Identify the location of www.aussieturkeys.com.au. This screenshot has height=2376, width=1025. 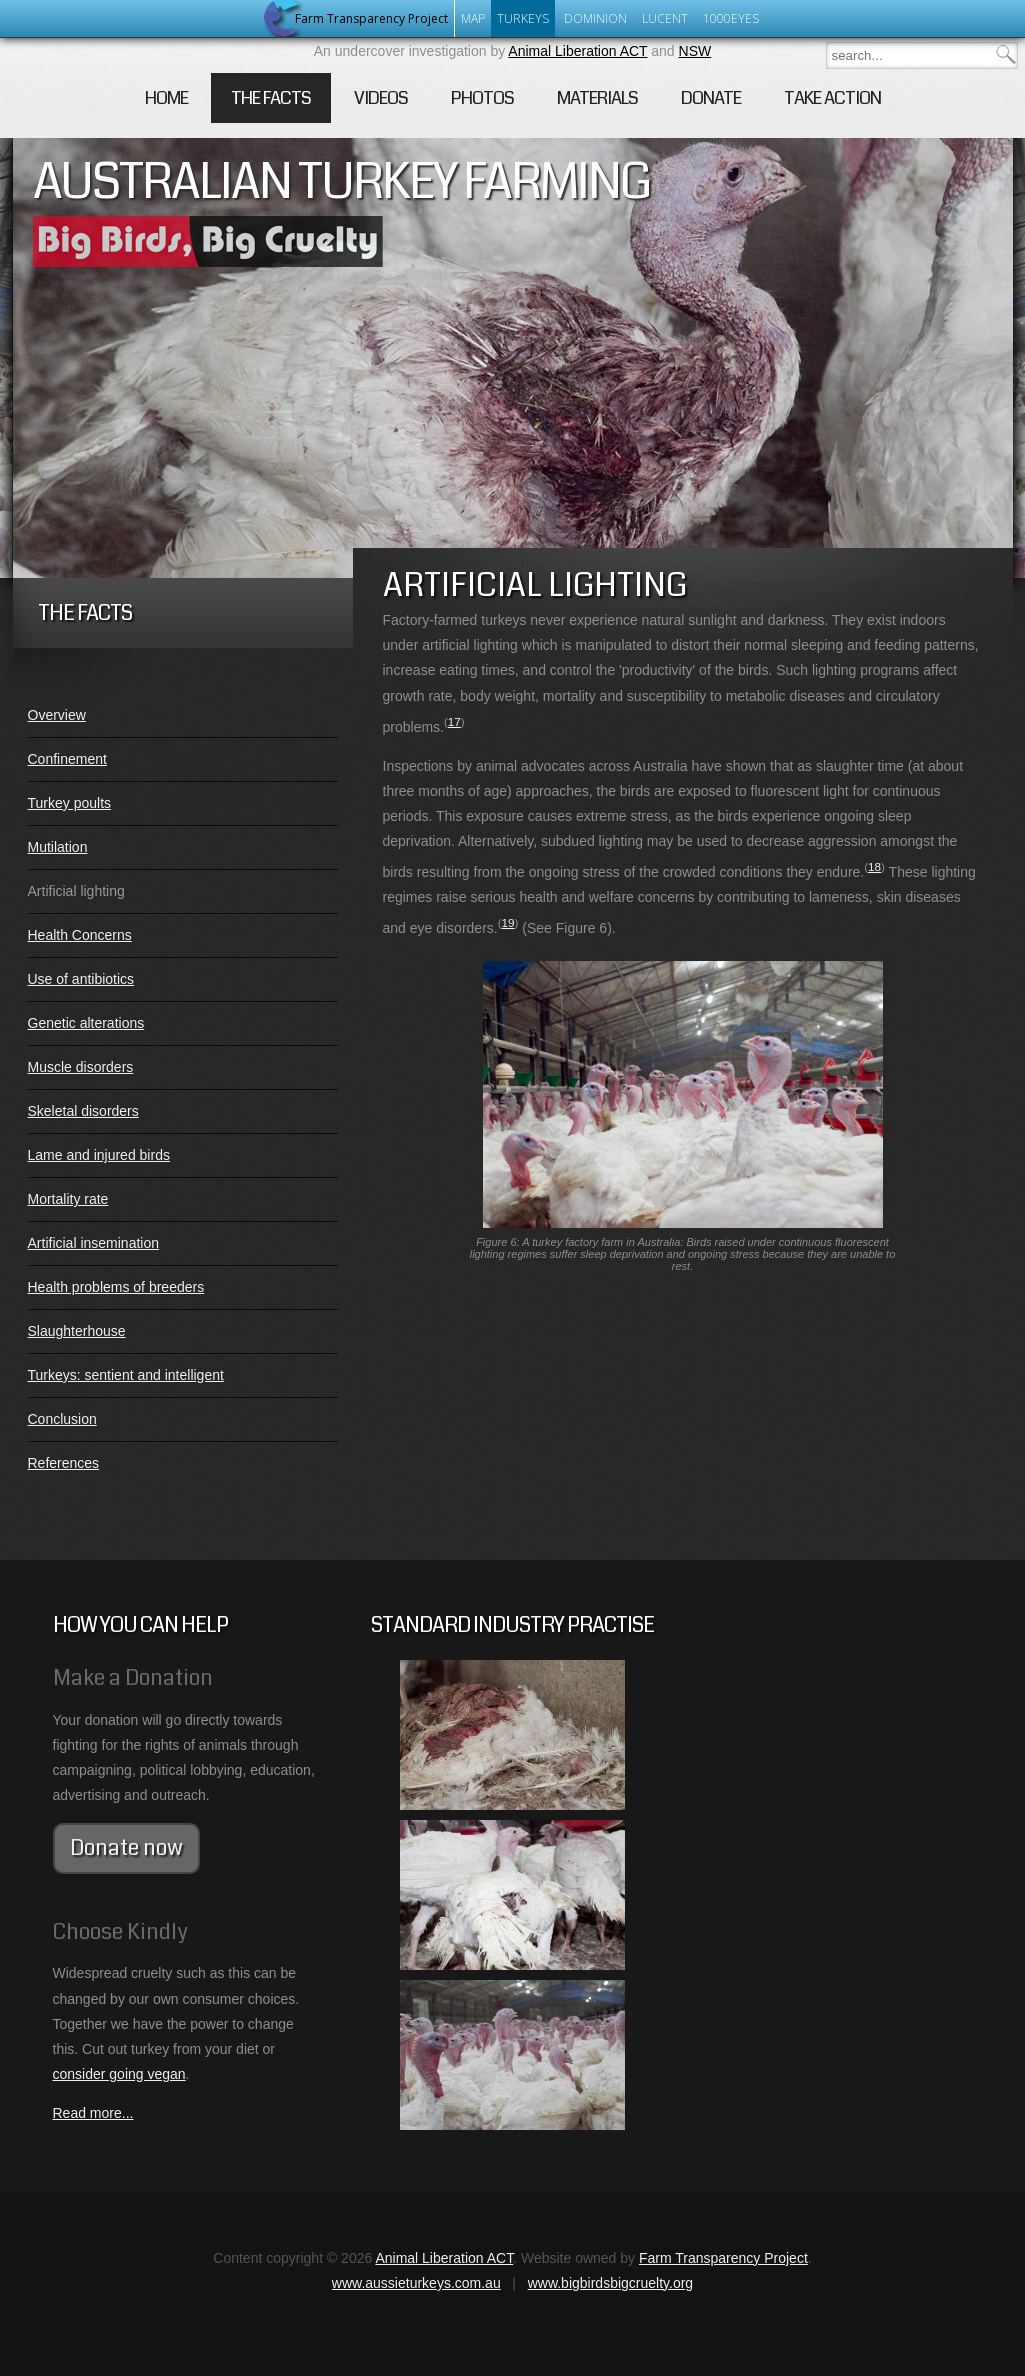
(416, 2283).